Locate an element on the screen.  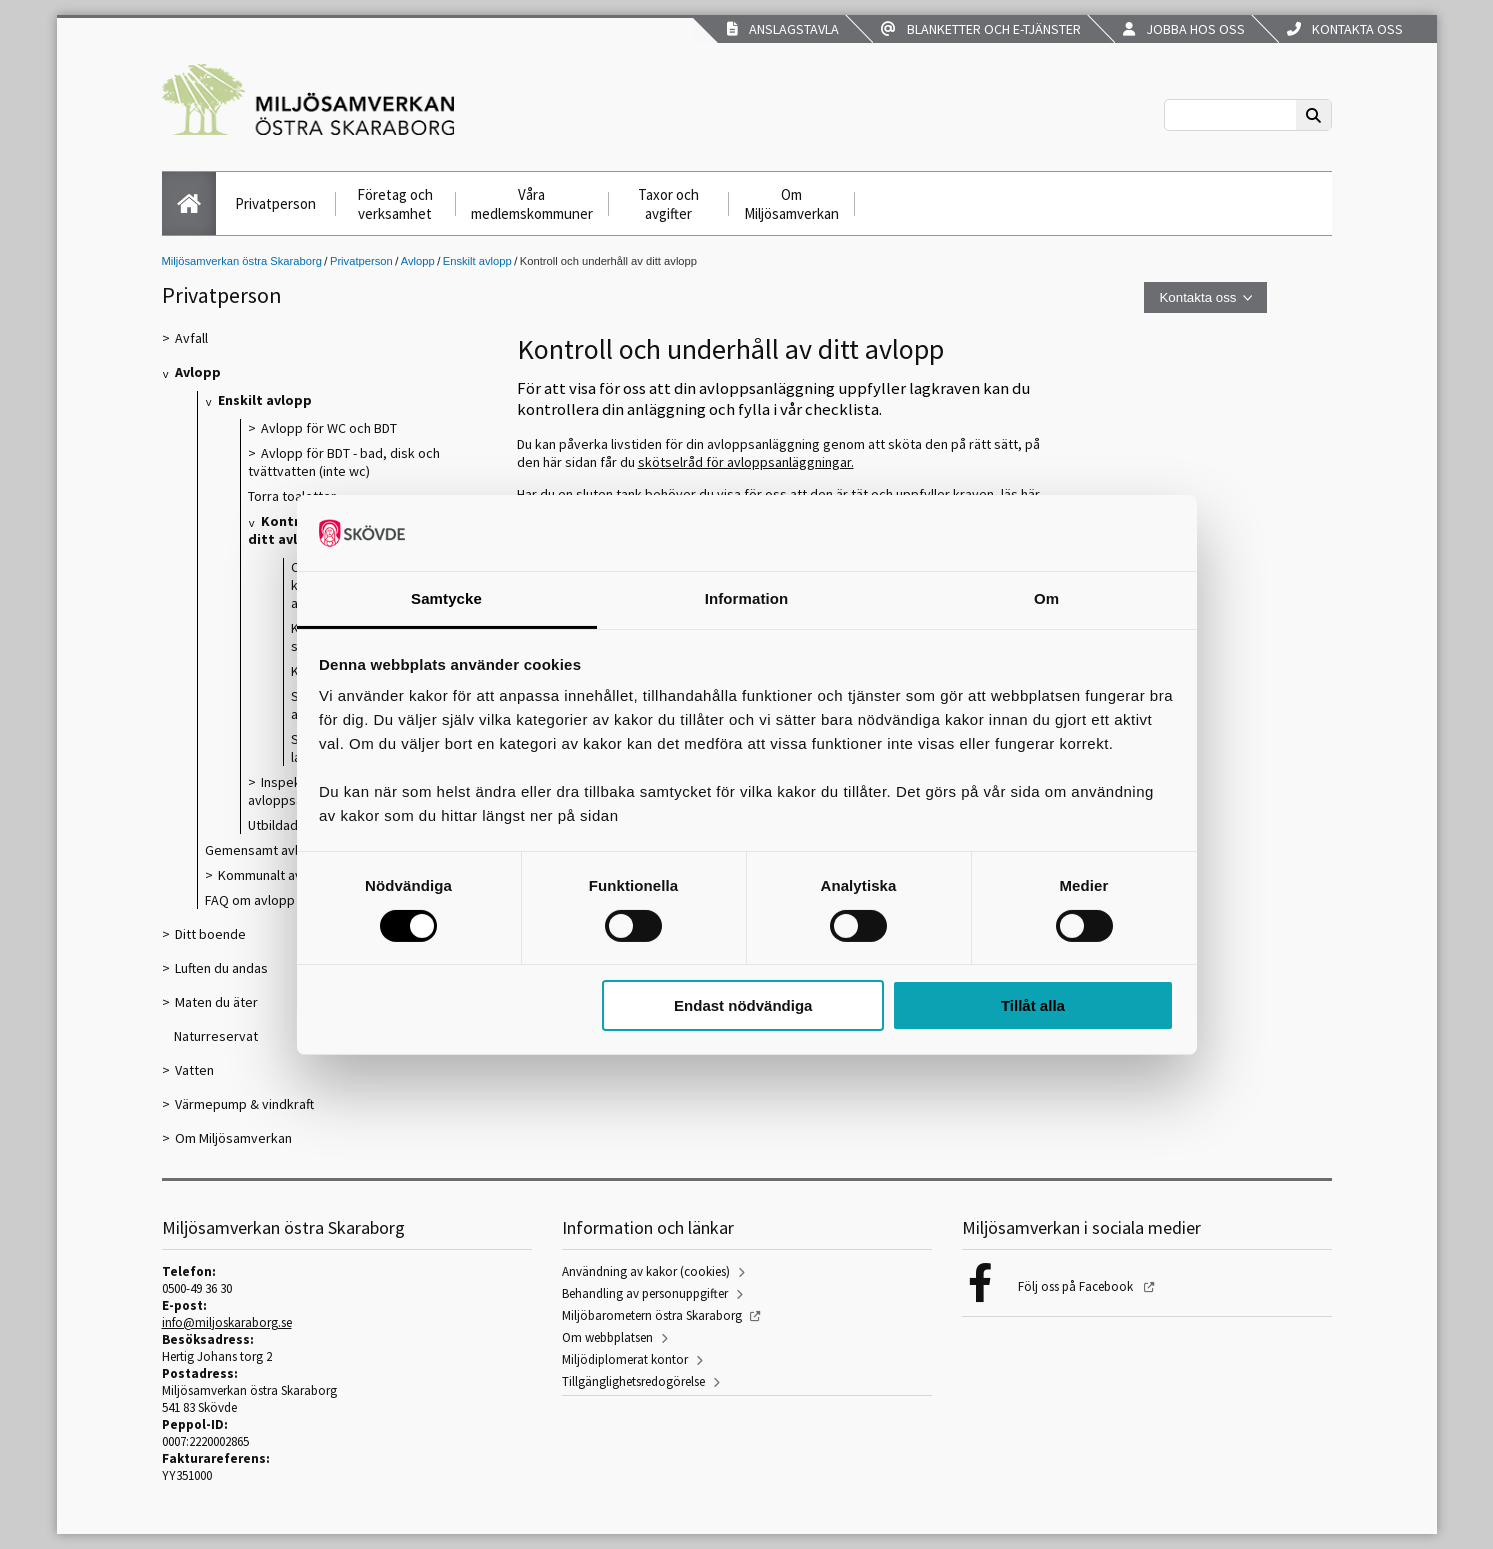
Tillåt alla is located at coordinates (1033, 1005).